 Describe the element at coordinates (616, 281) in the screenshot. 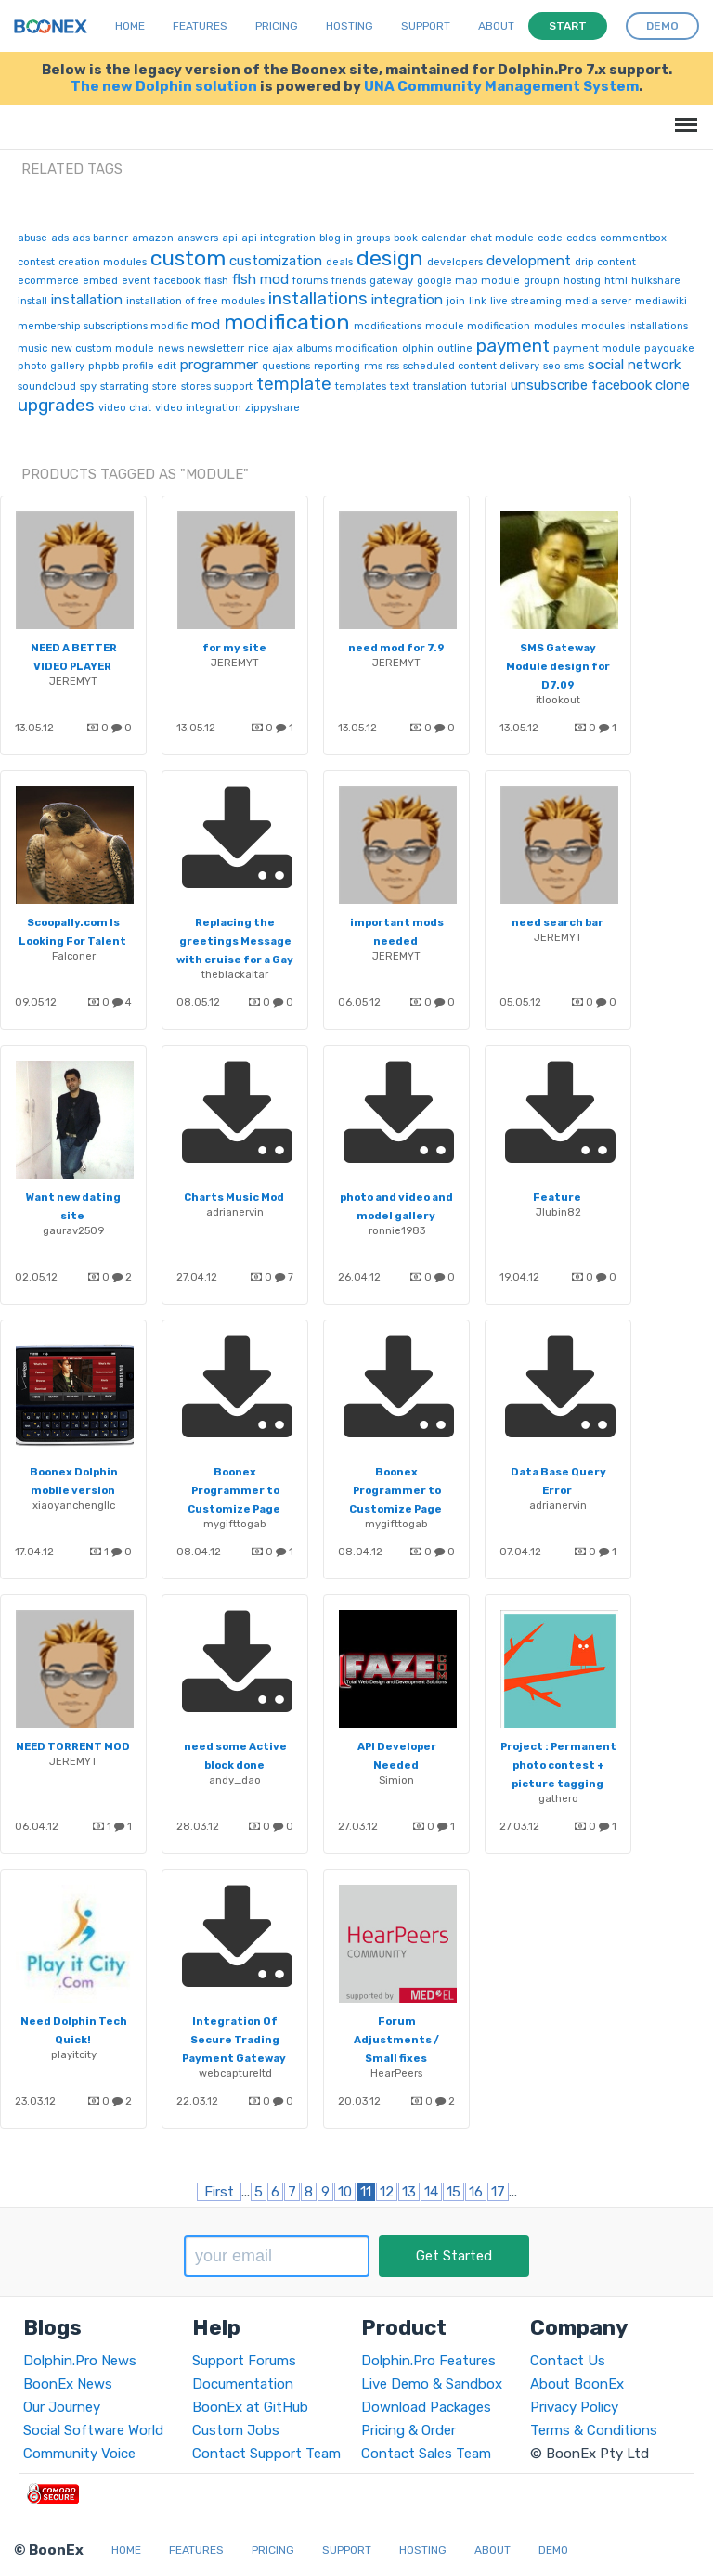

I see `html` at that location.